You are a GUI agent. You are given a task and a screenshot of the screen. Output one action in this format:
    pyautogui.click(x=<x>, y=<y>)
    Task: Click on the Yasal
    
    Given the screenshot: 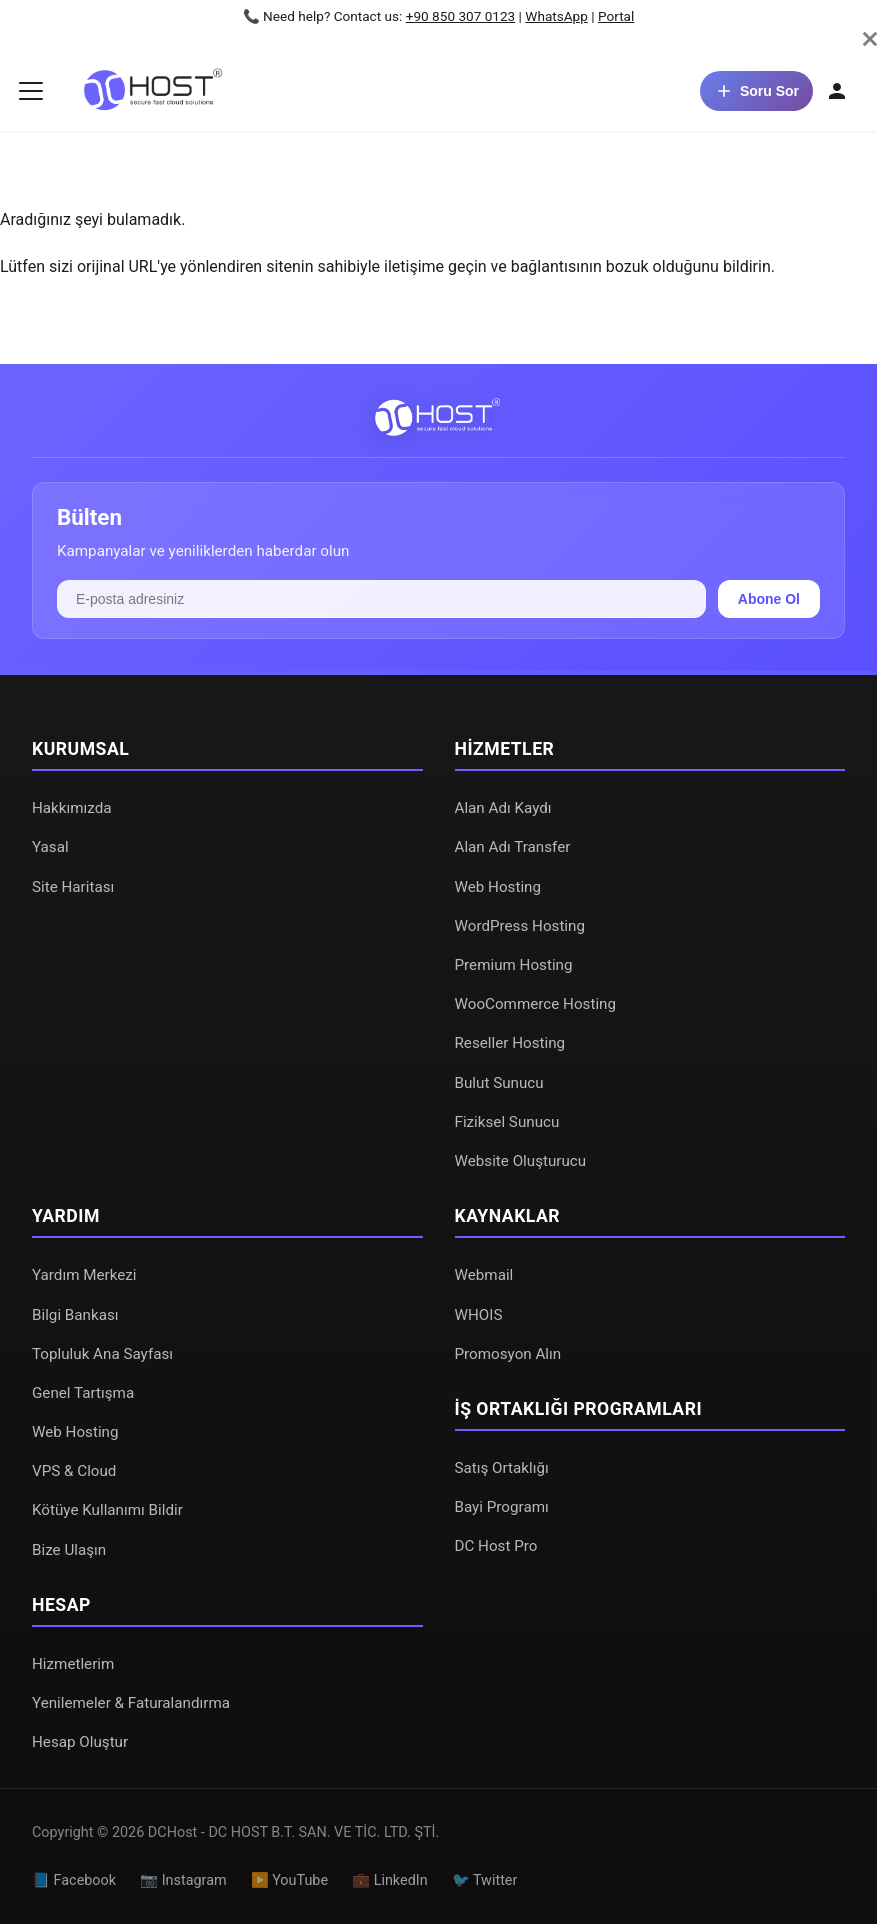 What is the action you would take?
    pyautogui.click(x=50, y=847)
    